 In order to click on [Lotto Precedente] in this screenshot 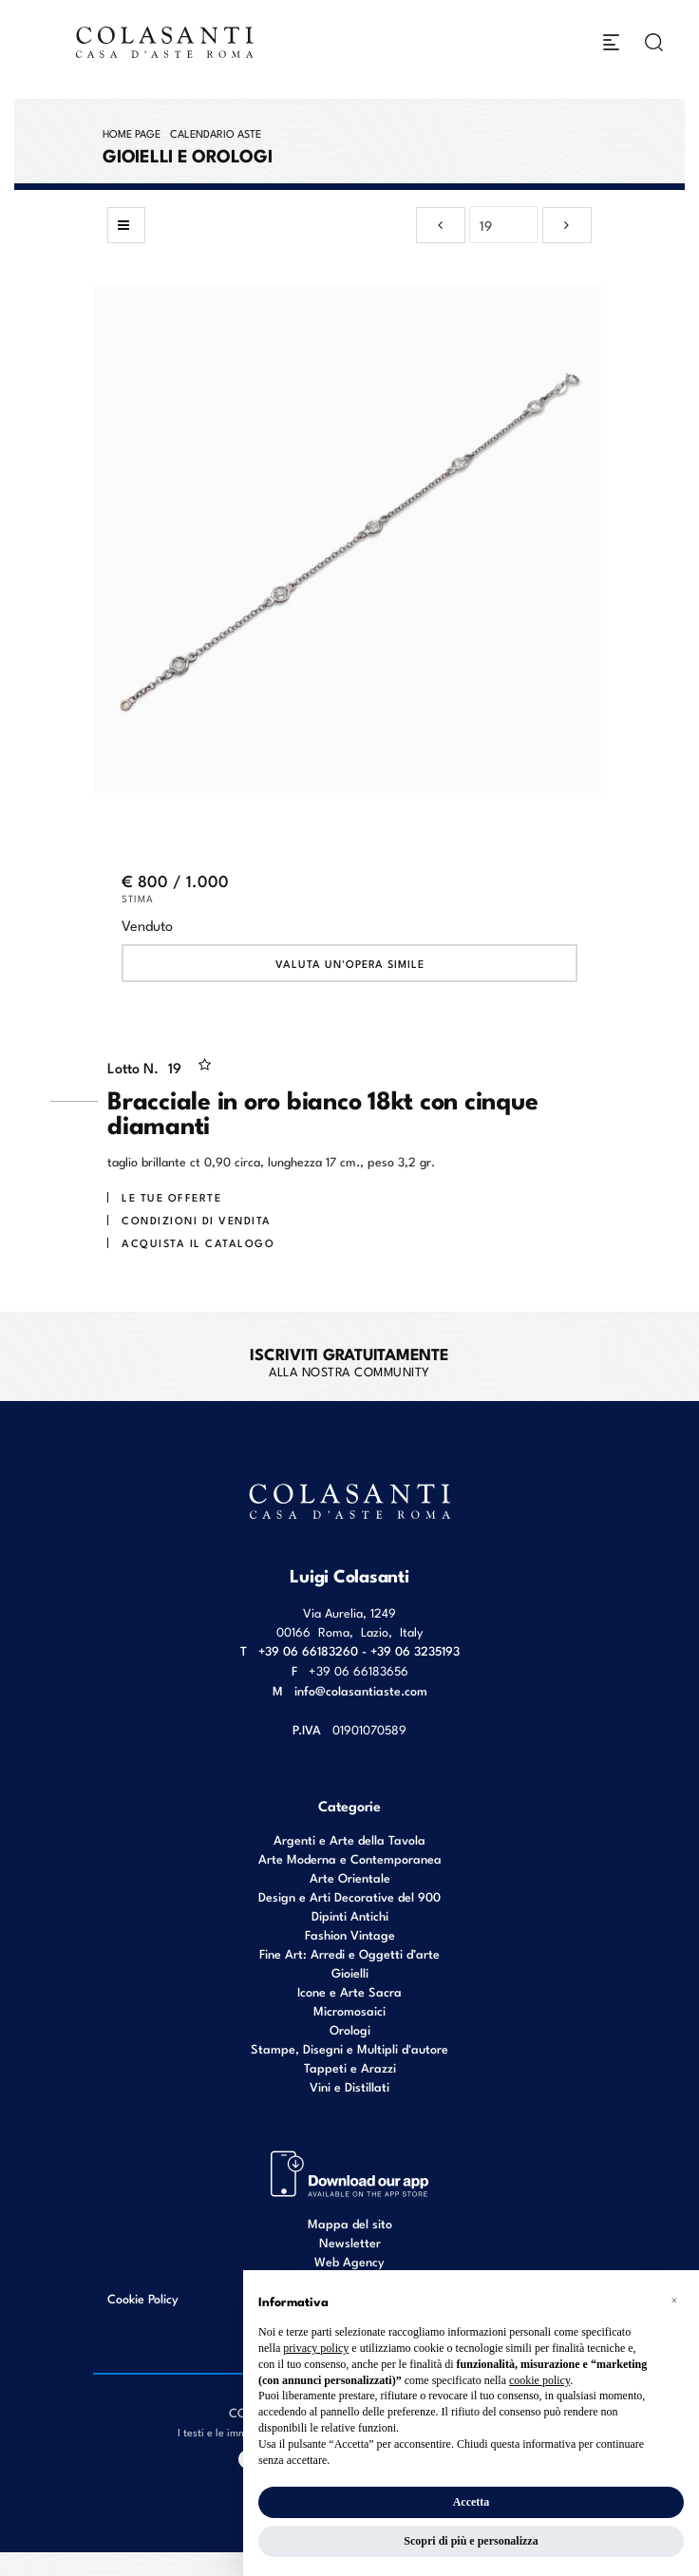, I will do `click(440, 225)`.